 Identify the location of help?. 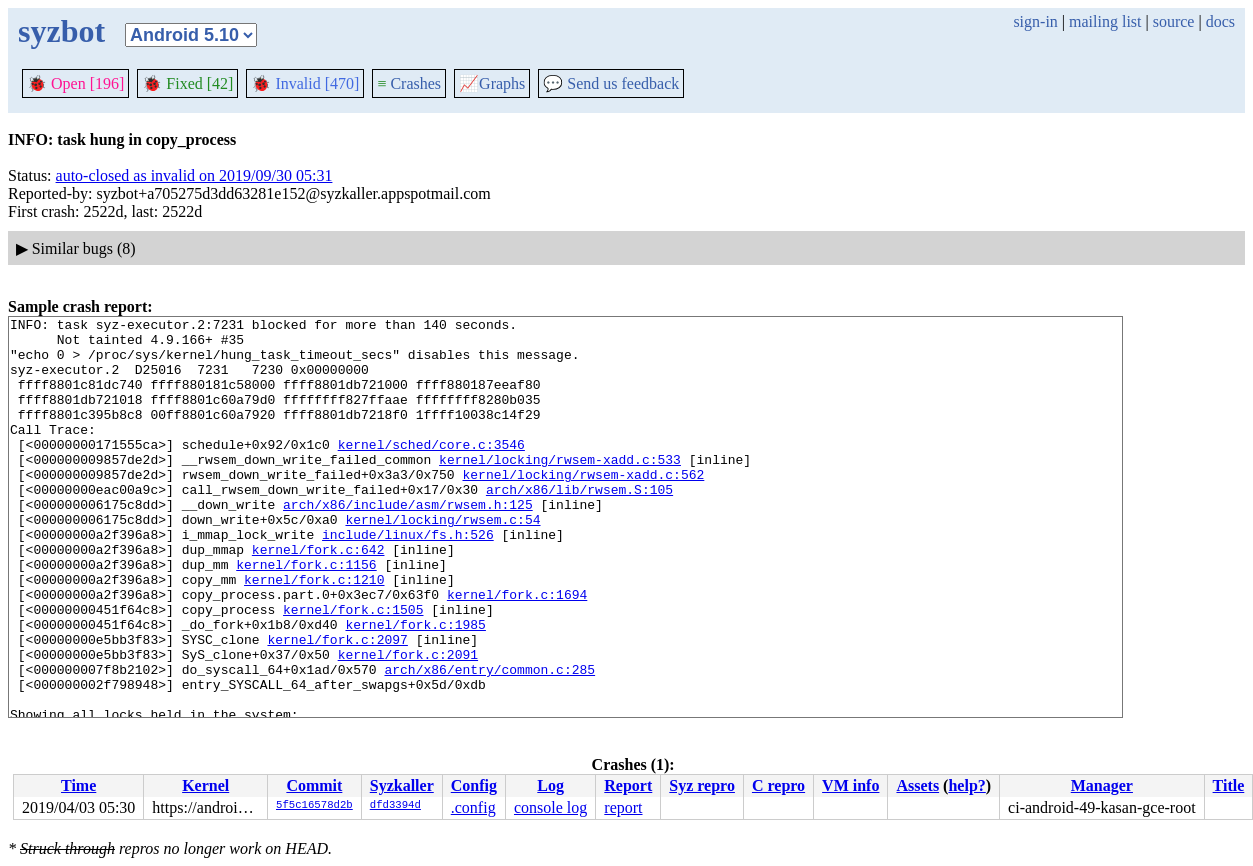
(966, 785).